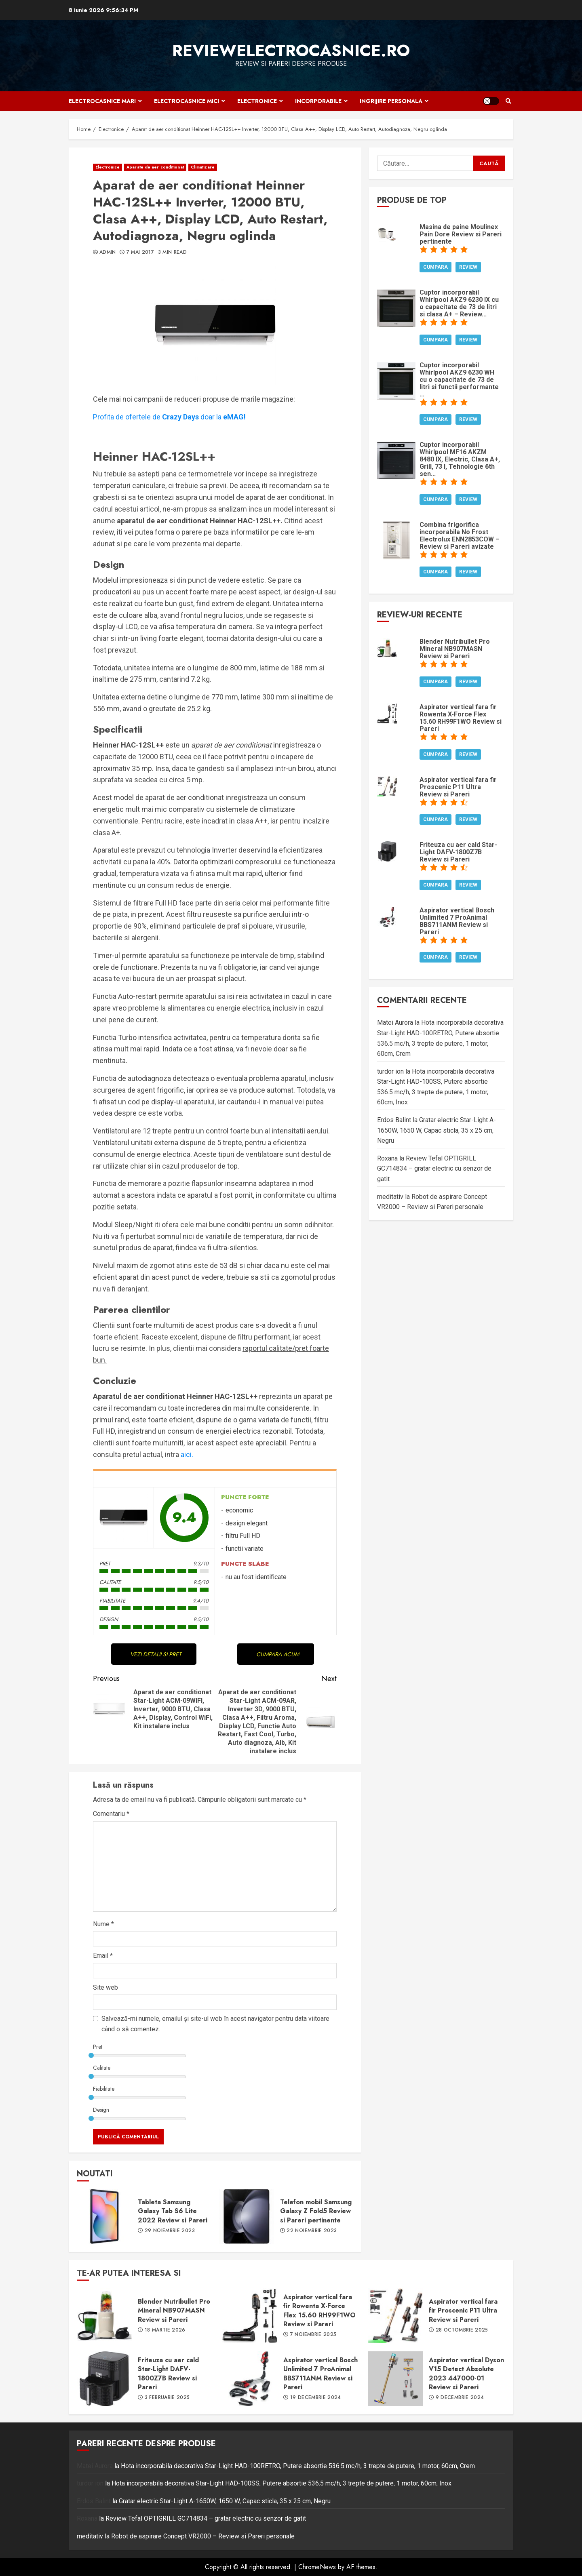 The height and width of the screenshot is (2576, 582). What do you see at coordinates (186, 101) in the screenshot?
I see `Electrocasnice mici` at bounding box center [186, 101].